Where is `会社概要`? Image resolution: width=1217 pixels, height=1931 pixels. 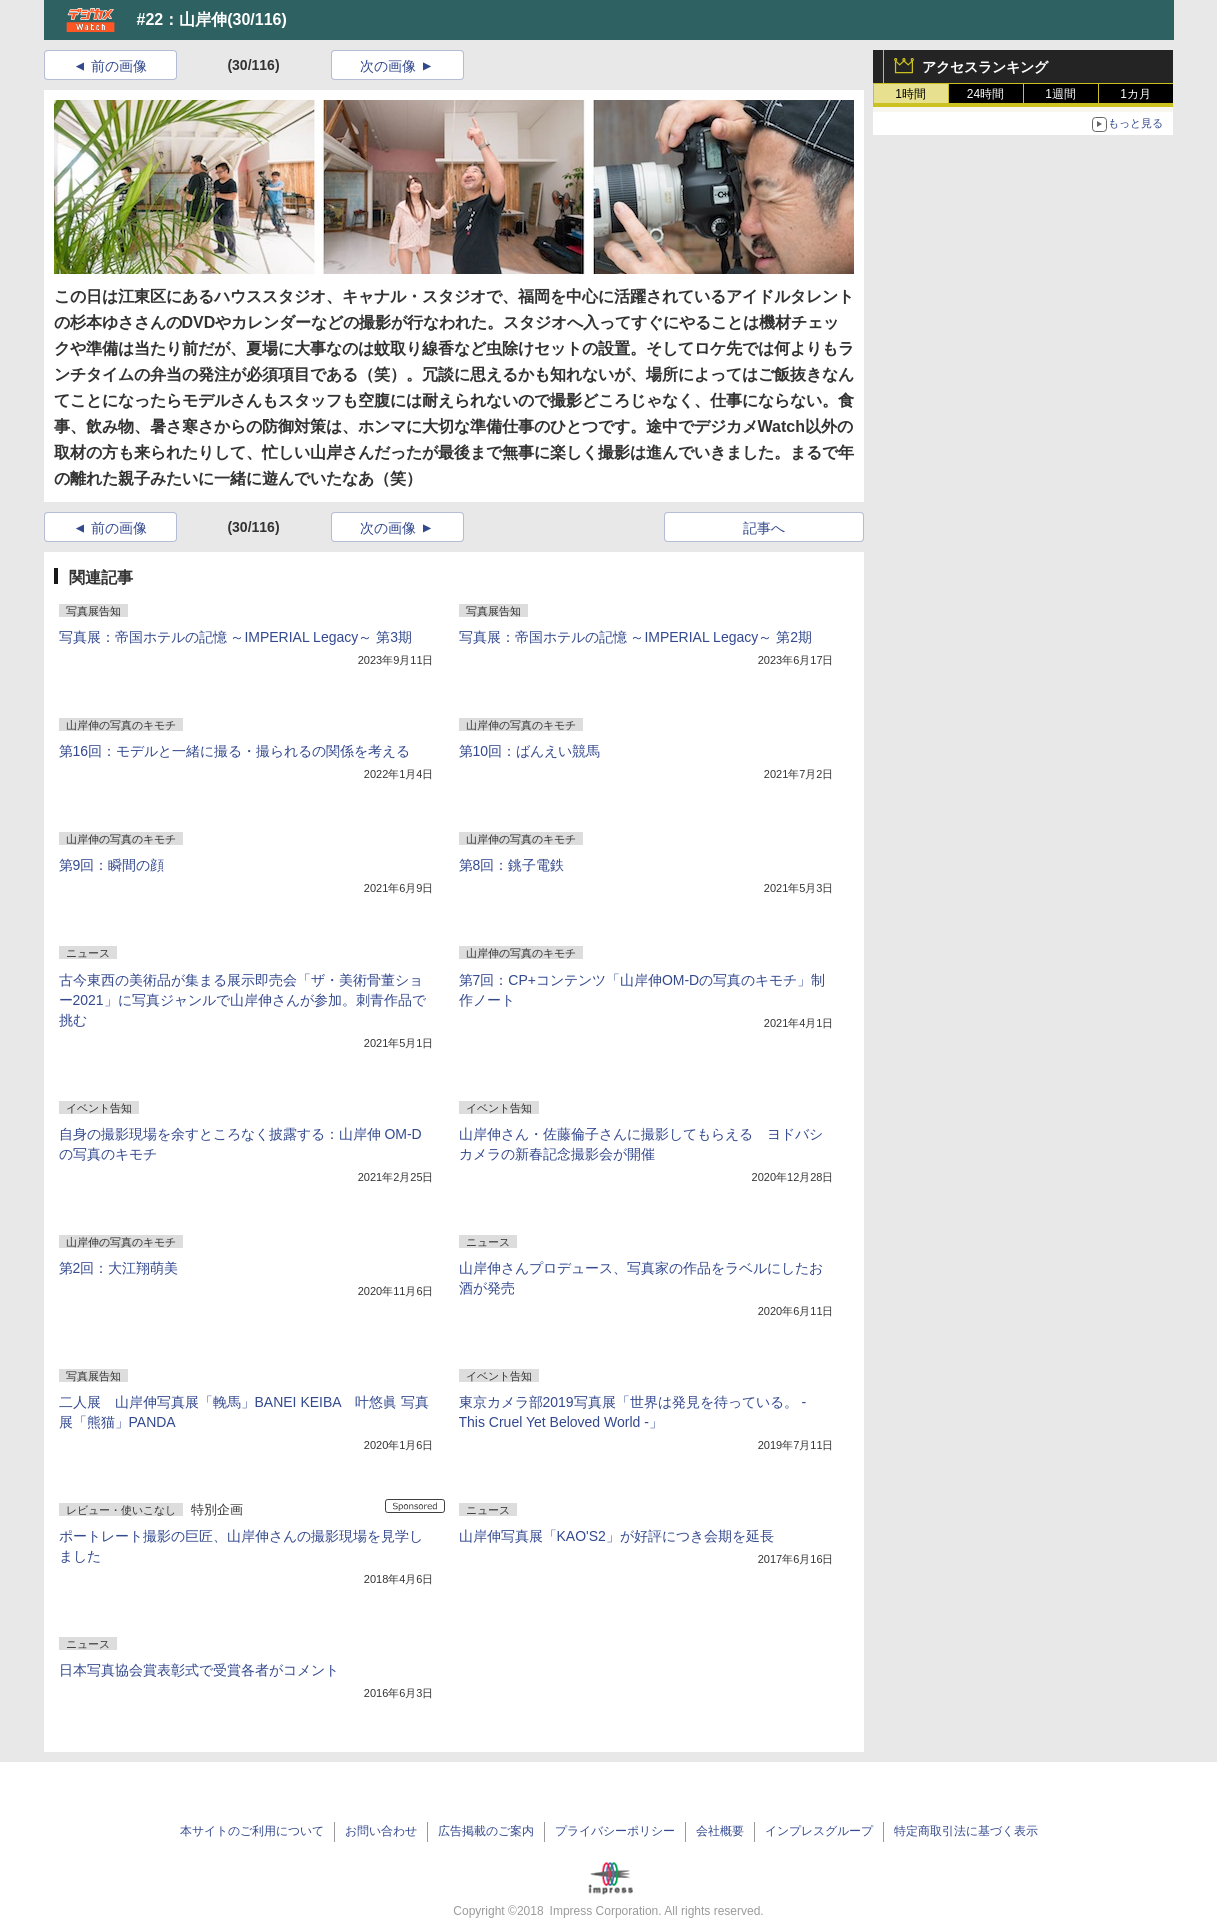 会社概要 is located at coordinates (720, 1831).